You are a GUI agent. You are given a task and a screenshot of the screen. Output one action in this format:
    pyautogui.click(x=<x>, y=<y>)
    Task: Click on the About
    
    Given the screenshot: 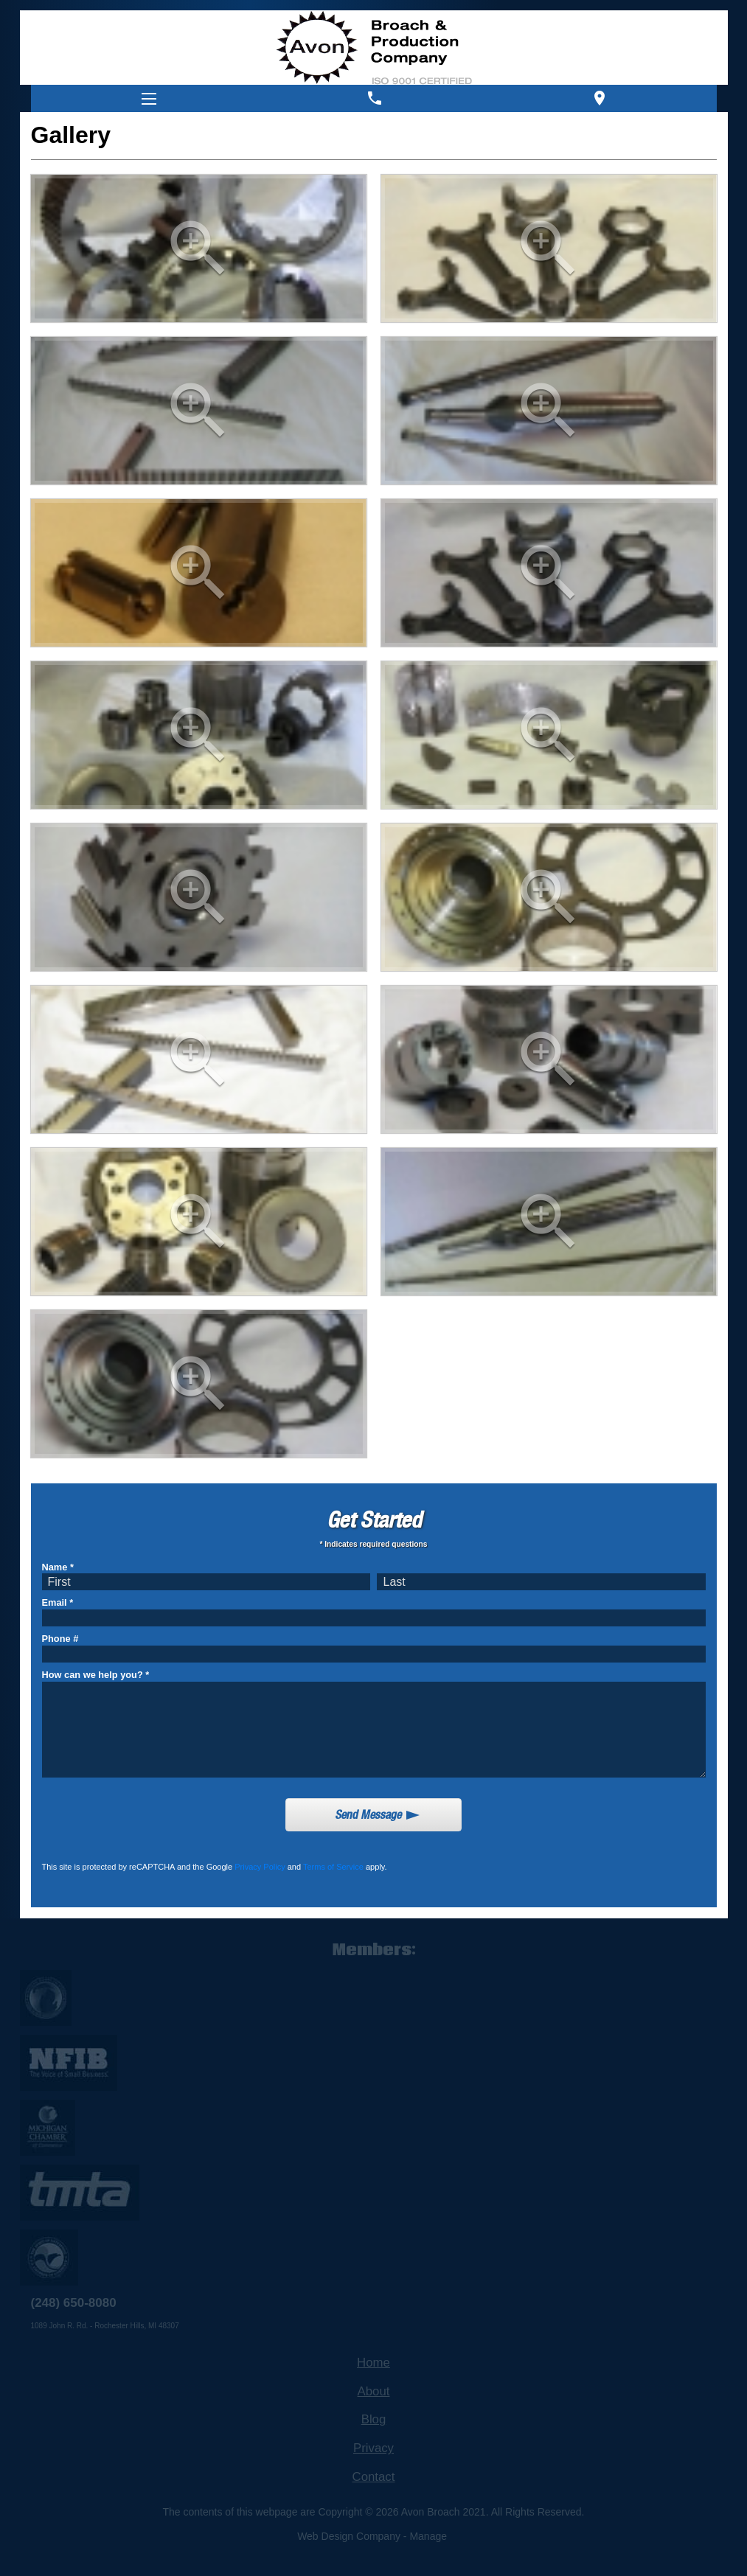 What is the action you would take?
    pyautogui.click(x=374, y=2391)
    